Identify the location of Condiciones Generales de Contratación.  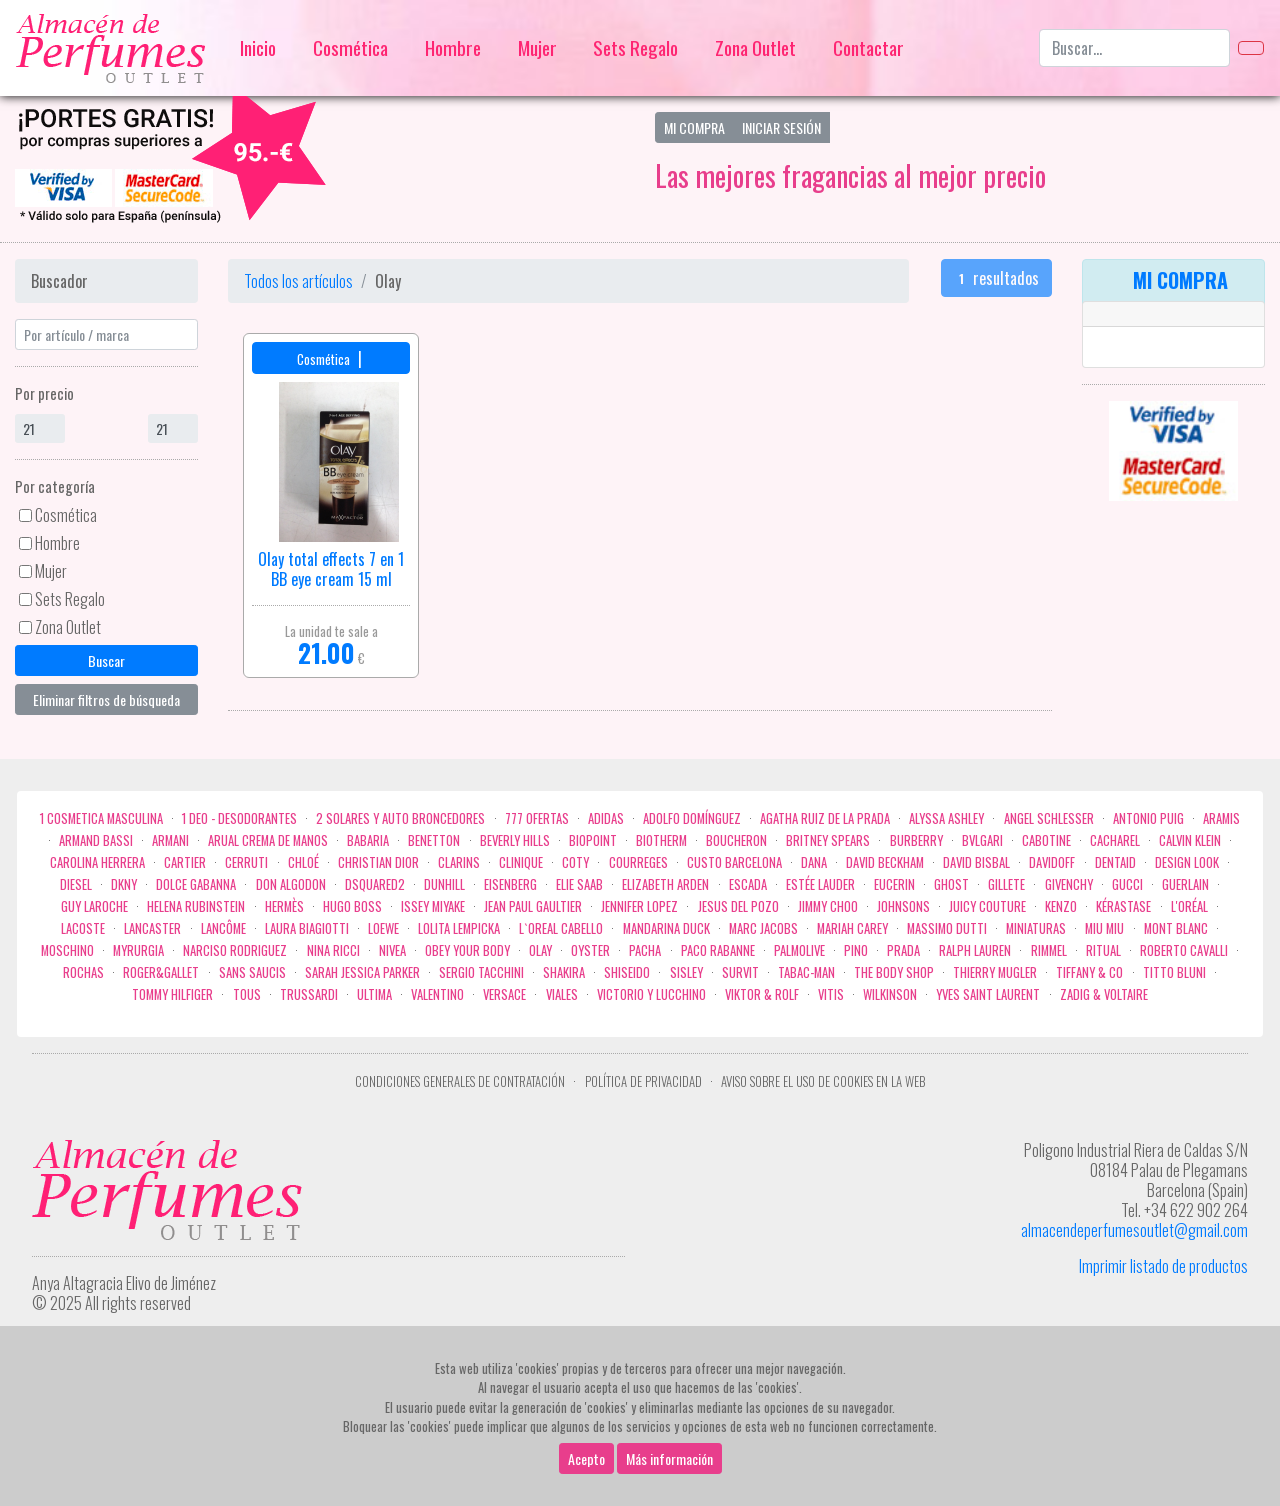
(460, 1081).